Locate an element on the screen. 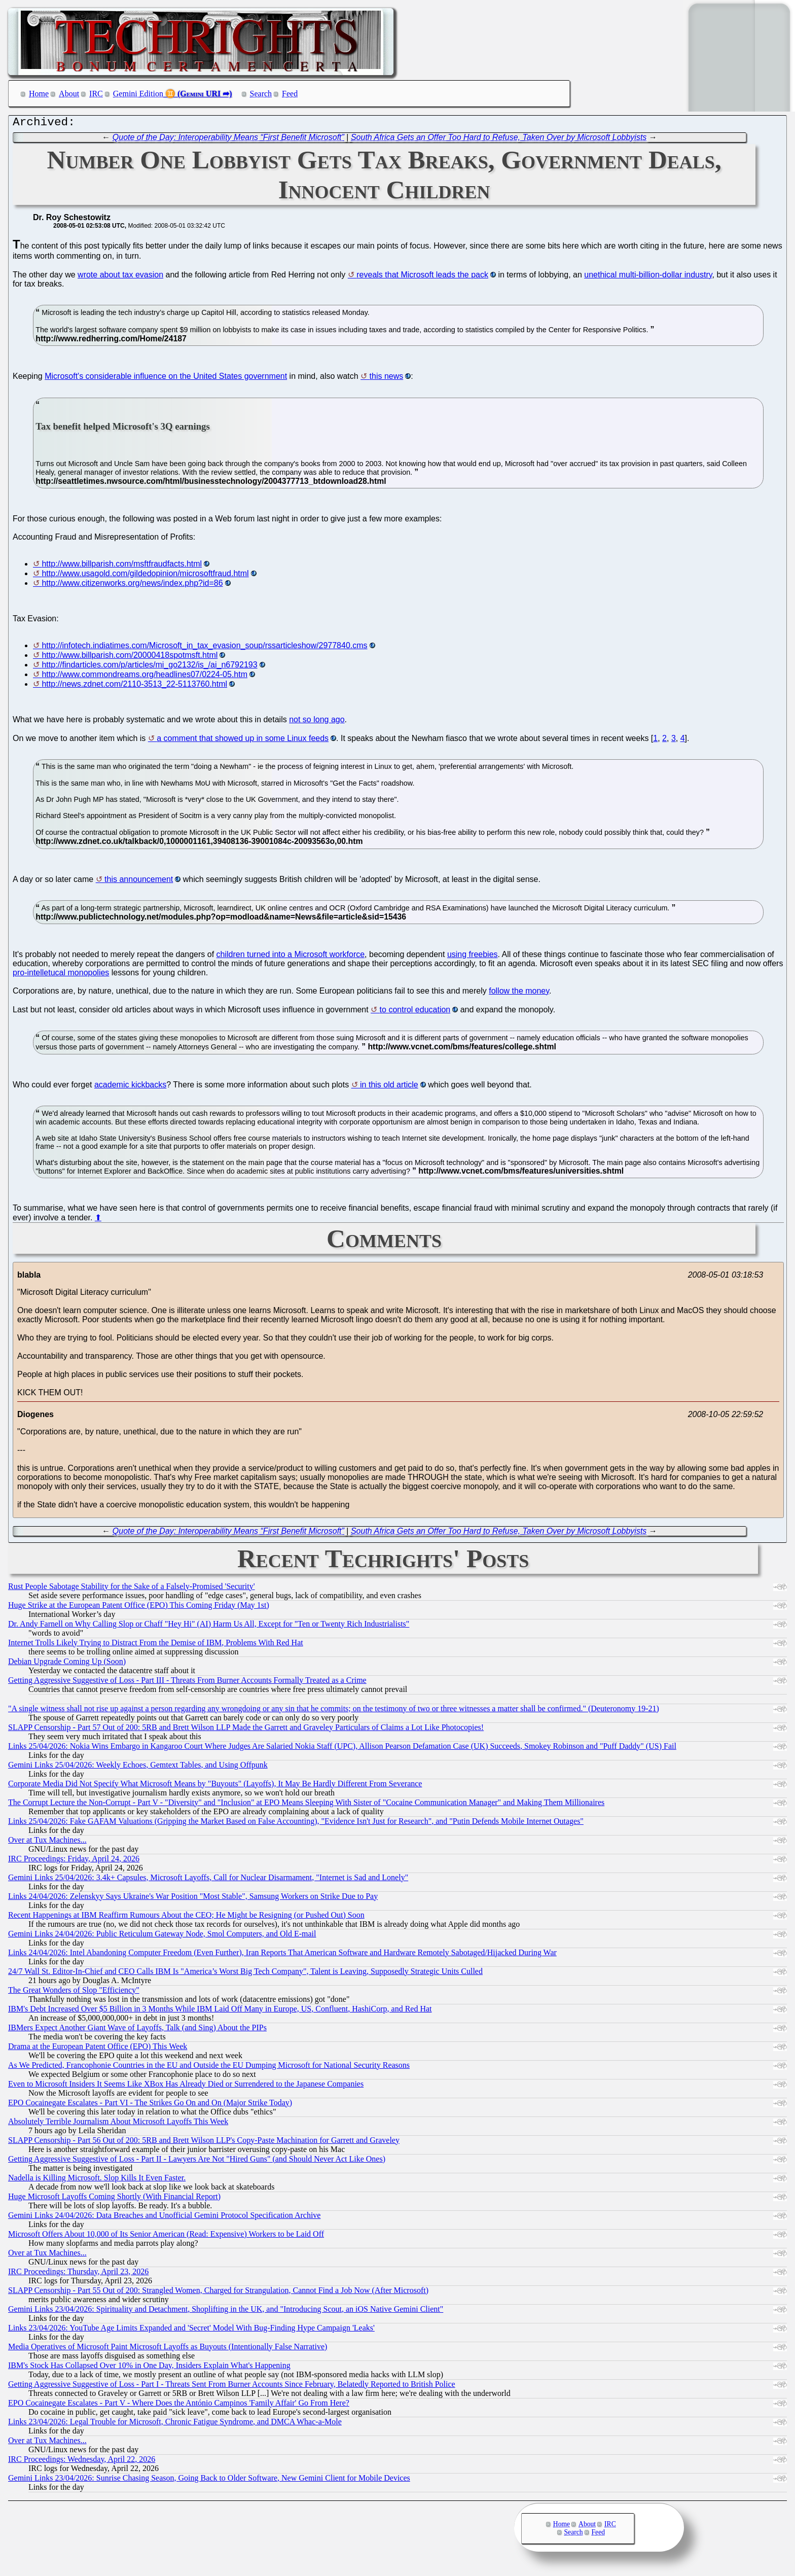  EPO Cocainegate Escalates - Part V - Where Does the António Campinos 'Family Affair' Go From Here? is located at coordinates (178, 2405).